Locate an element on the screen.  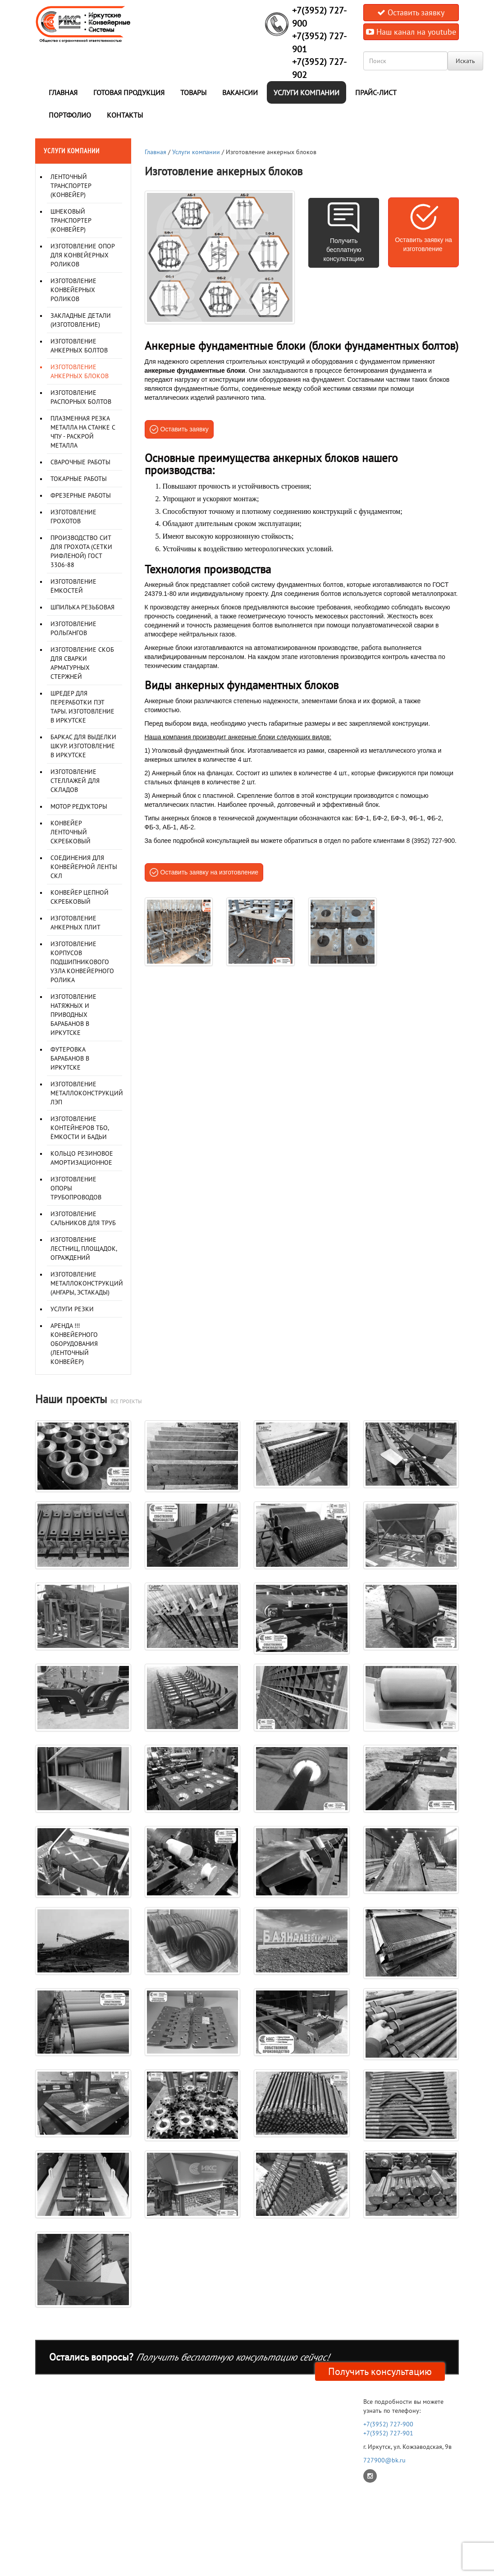
Футеровка барабанов в Иркутске is located at coordinates (69, 1058).